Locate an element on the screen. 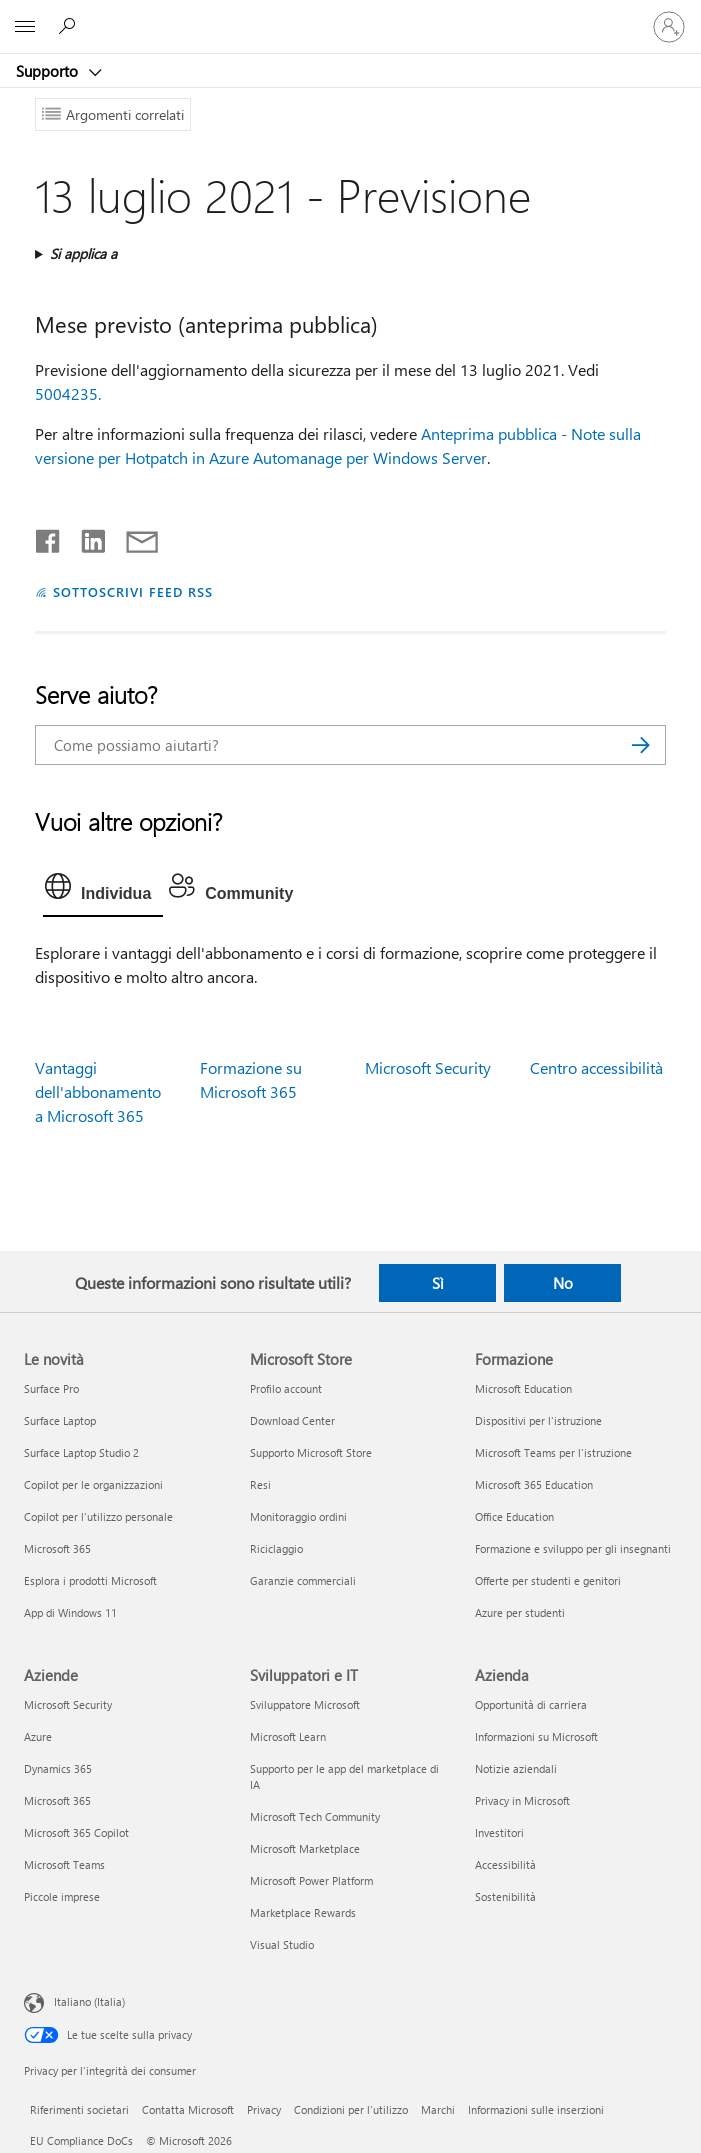 Image resolution: width=701 pixels, height=2153 pixels. Offerte per studenti e genitori [Offerte per studenti e genitori Formazione] is located at coordinates (548, 1580).